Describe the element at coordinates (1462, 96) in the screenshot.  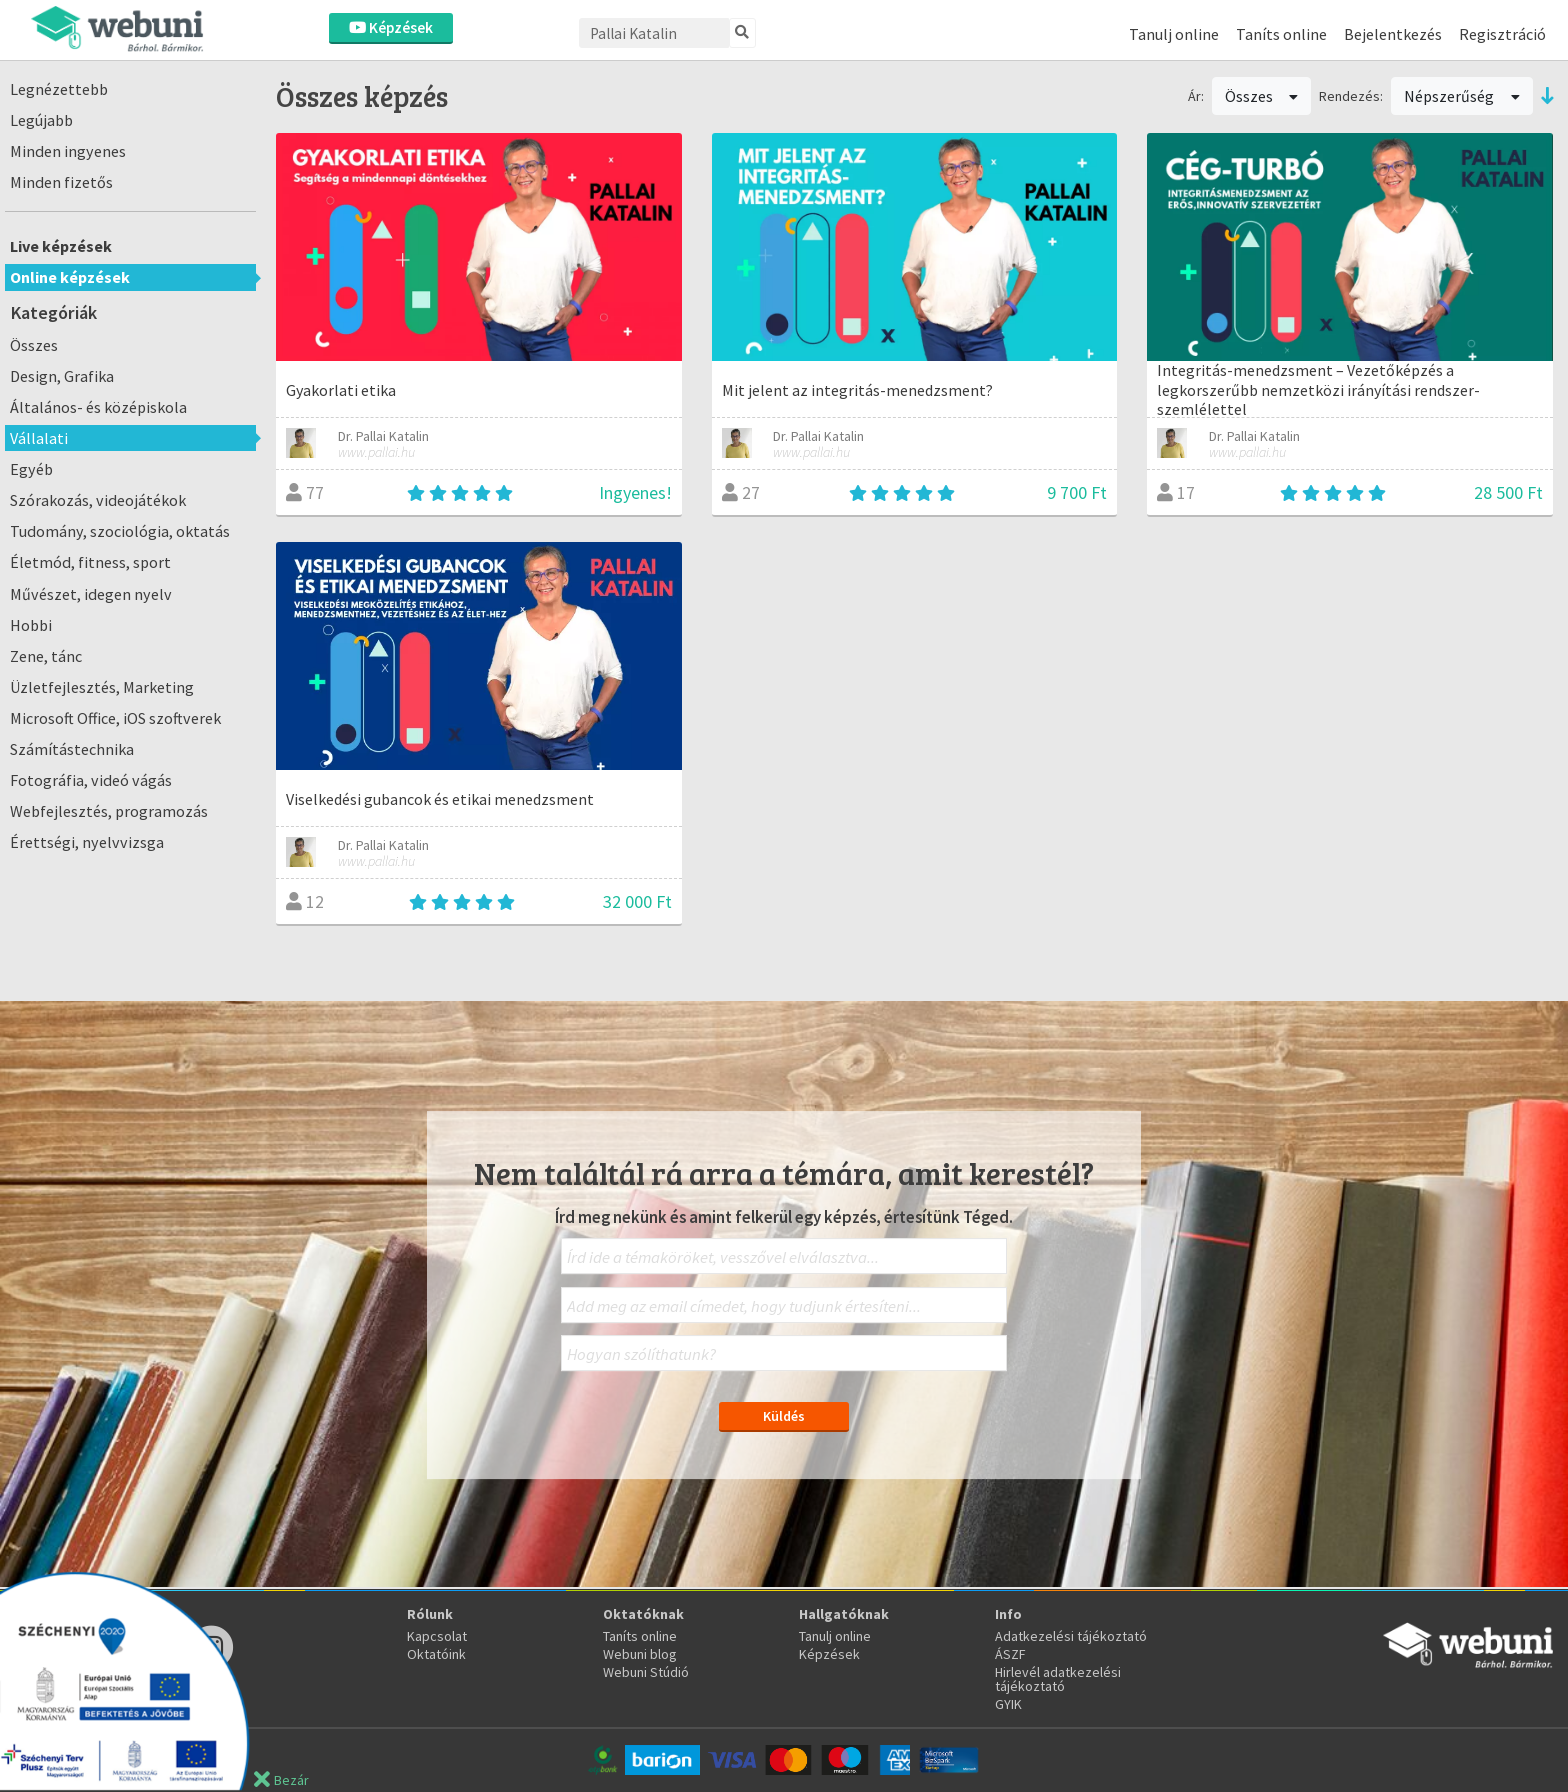
I see `Népszerűség` at that location.